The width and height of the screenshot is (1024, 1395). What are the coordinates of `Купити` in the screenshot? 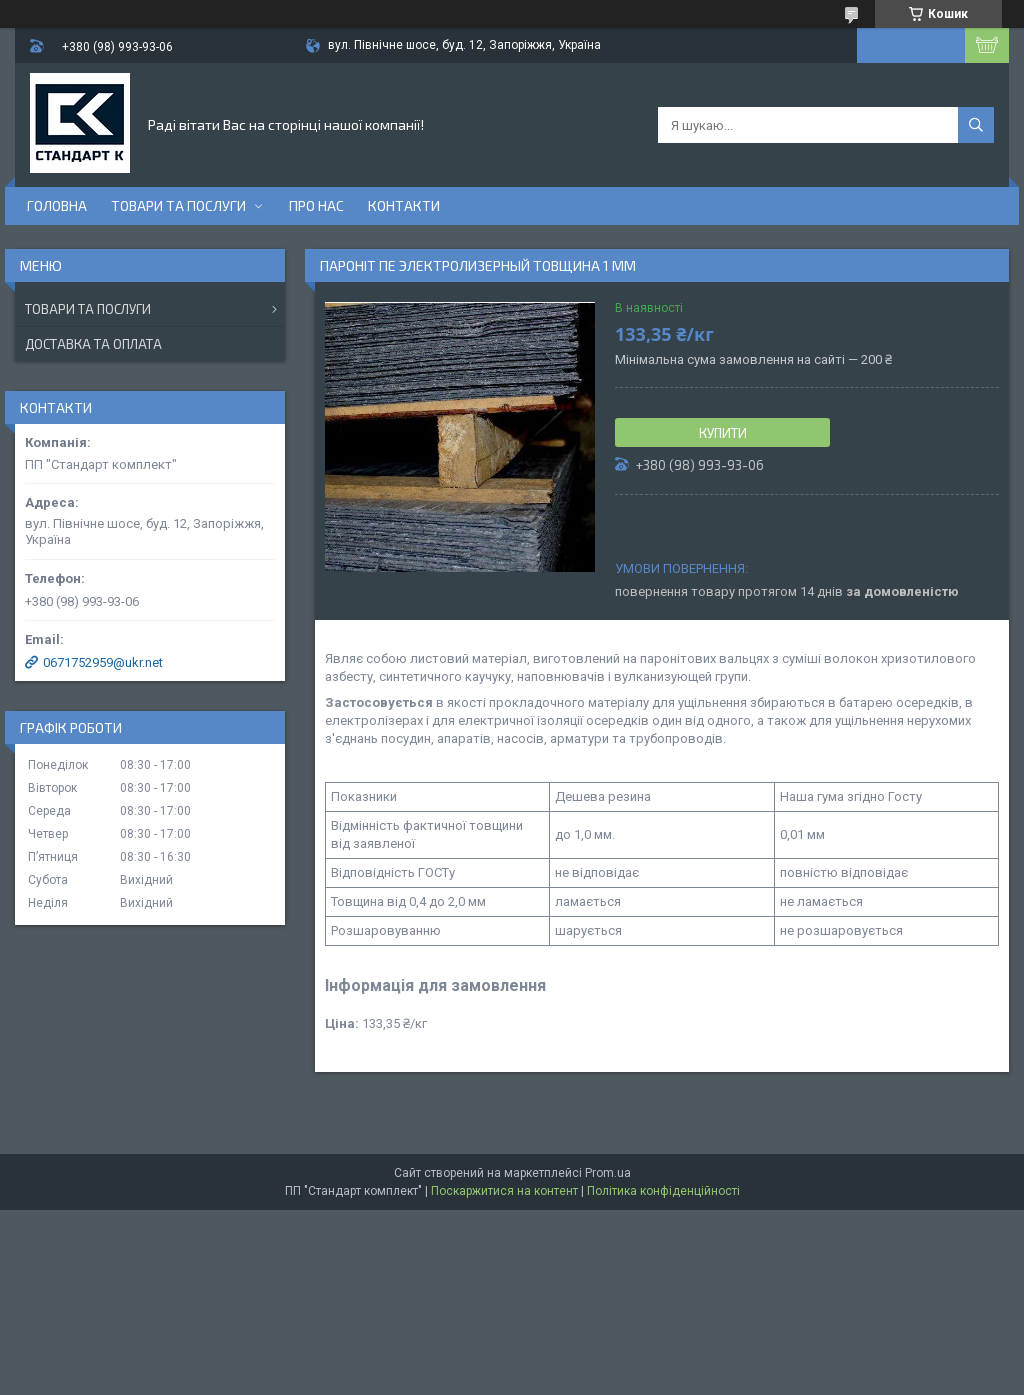 It's located at (723, 433).